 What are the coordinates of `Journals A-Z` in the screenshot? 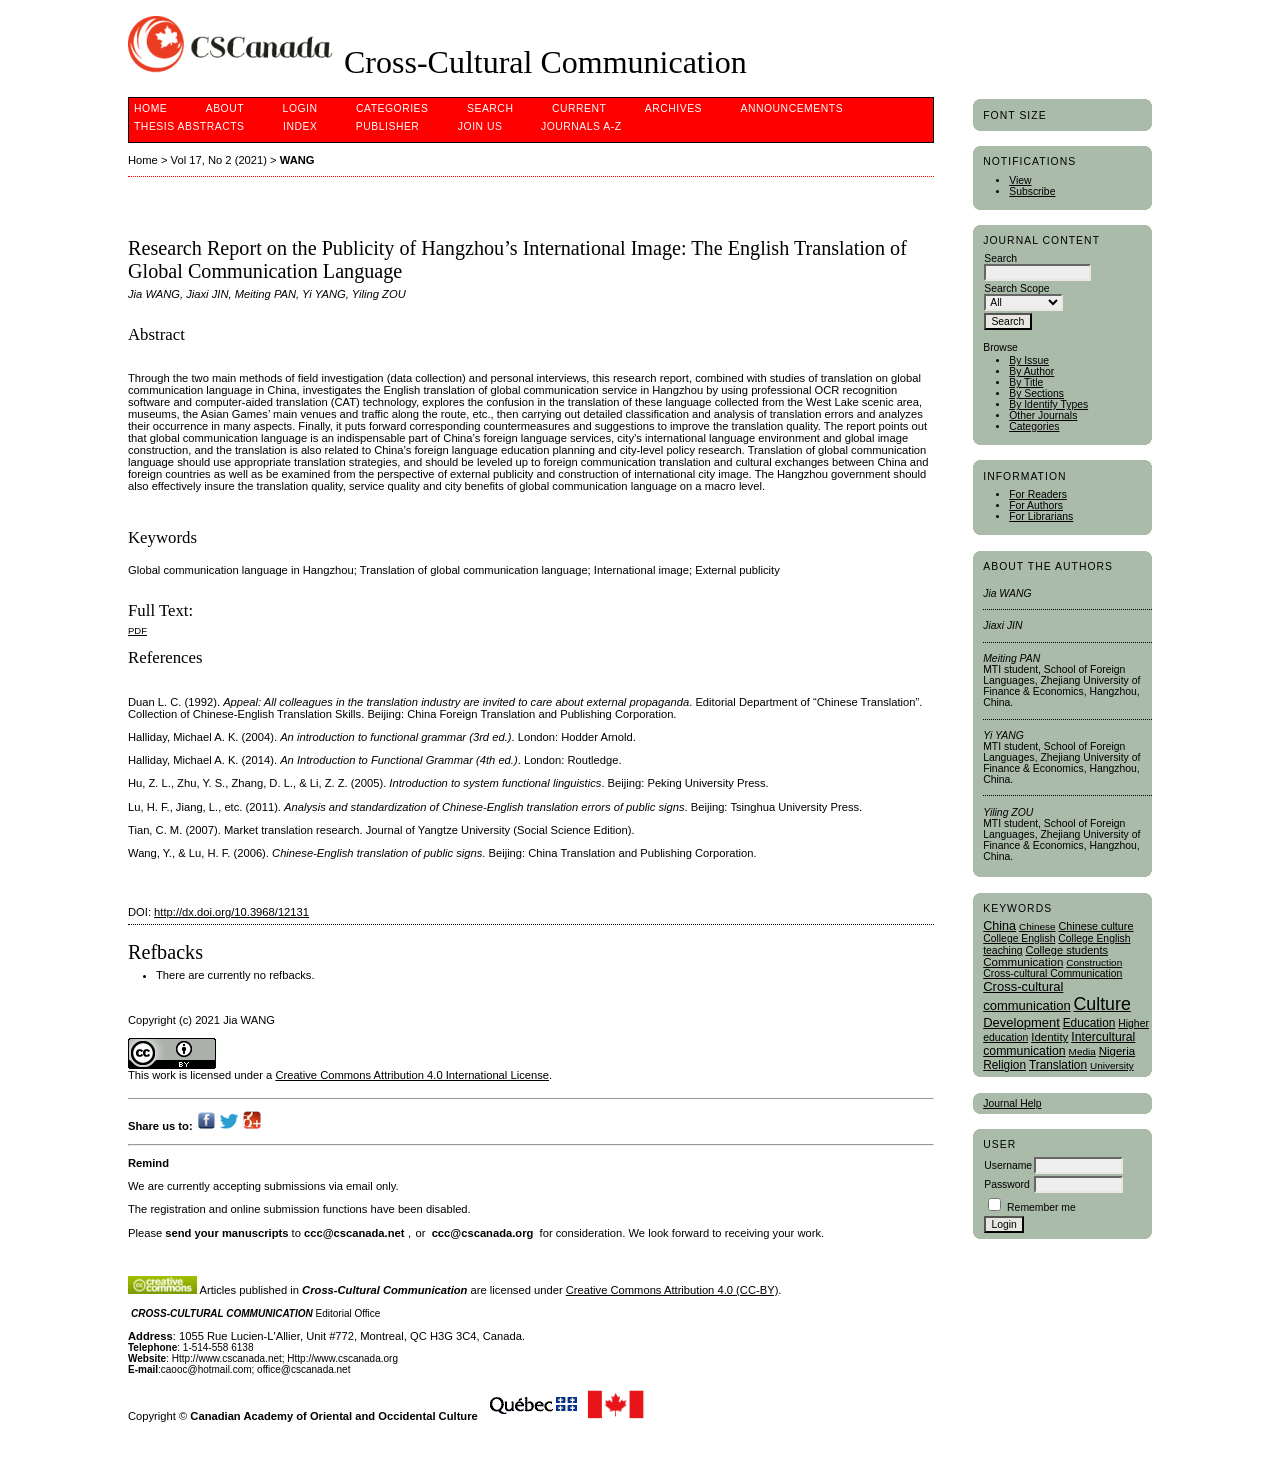 It's located at (581, 126).